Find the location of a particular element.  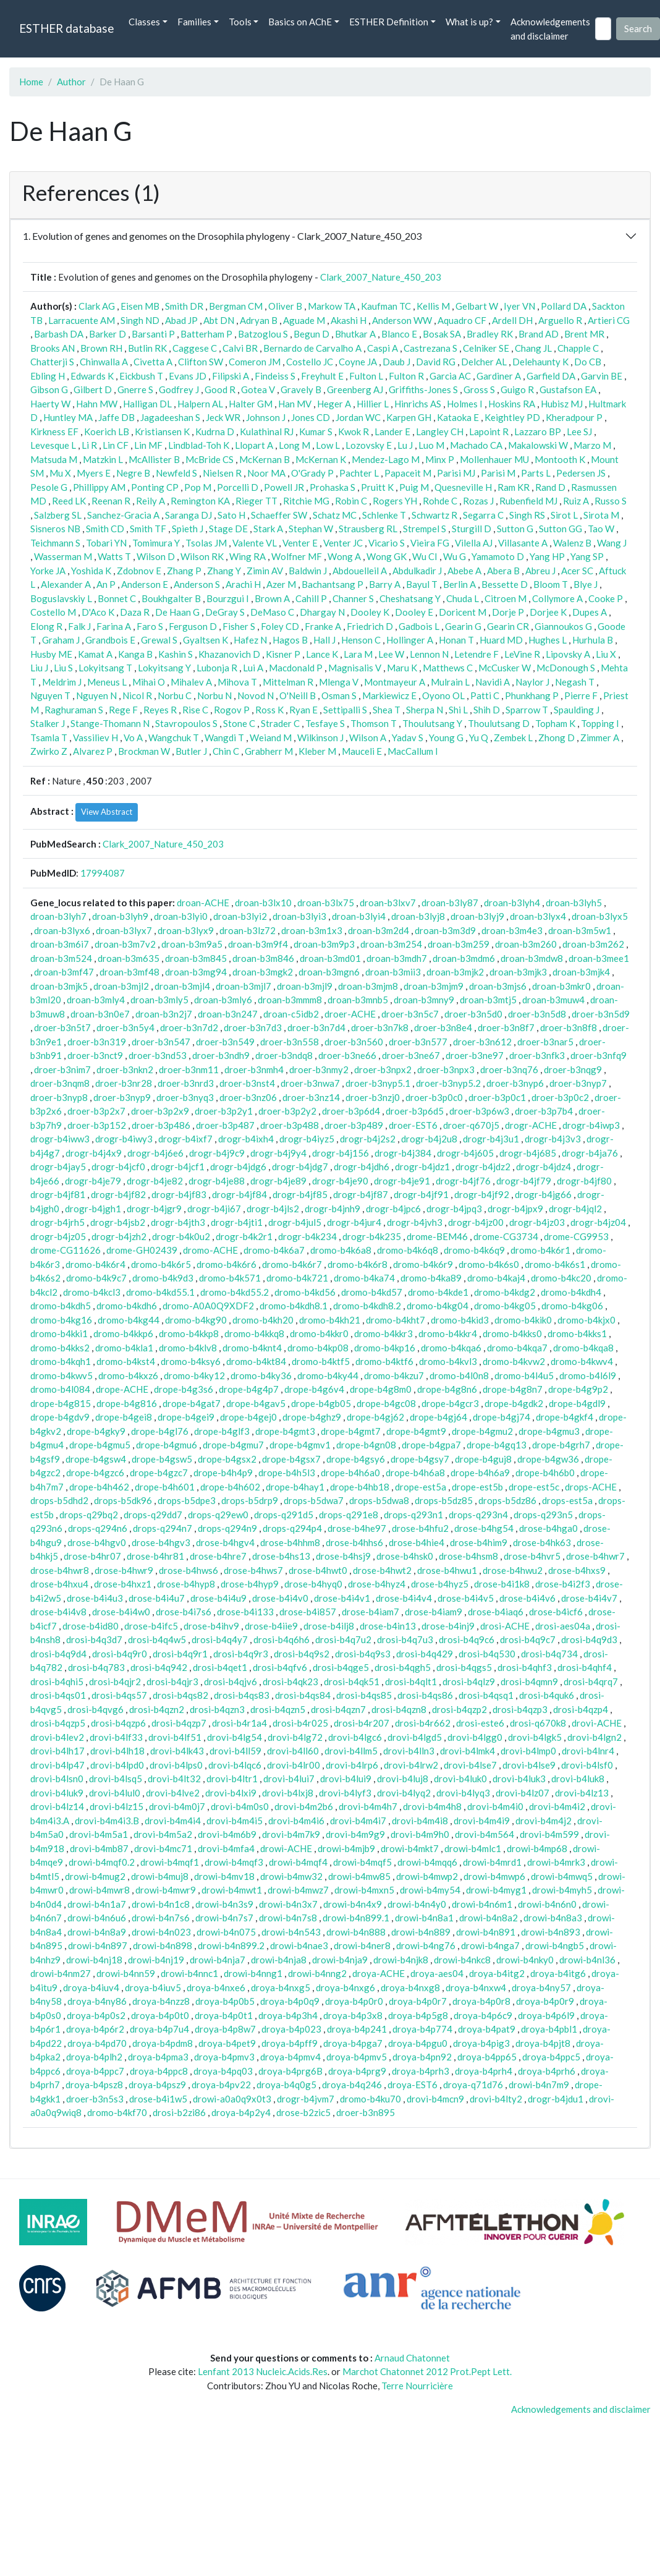

Oliver B is located at coordinates (285, 306).